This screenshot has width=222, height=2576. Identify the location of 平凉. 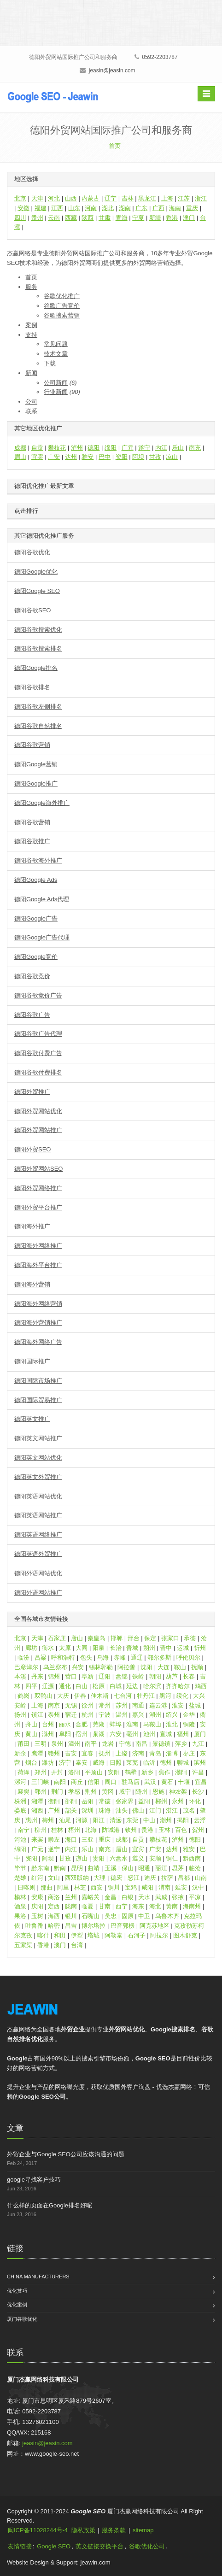
(195, 1897).